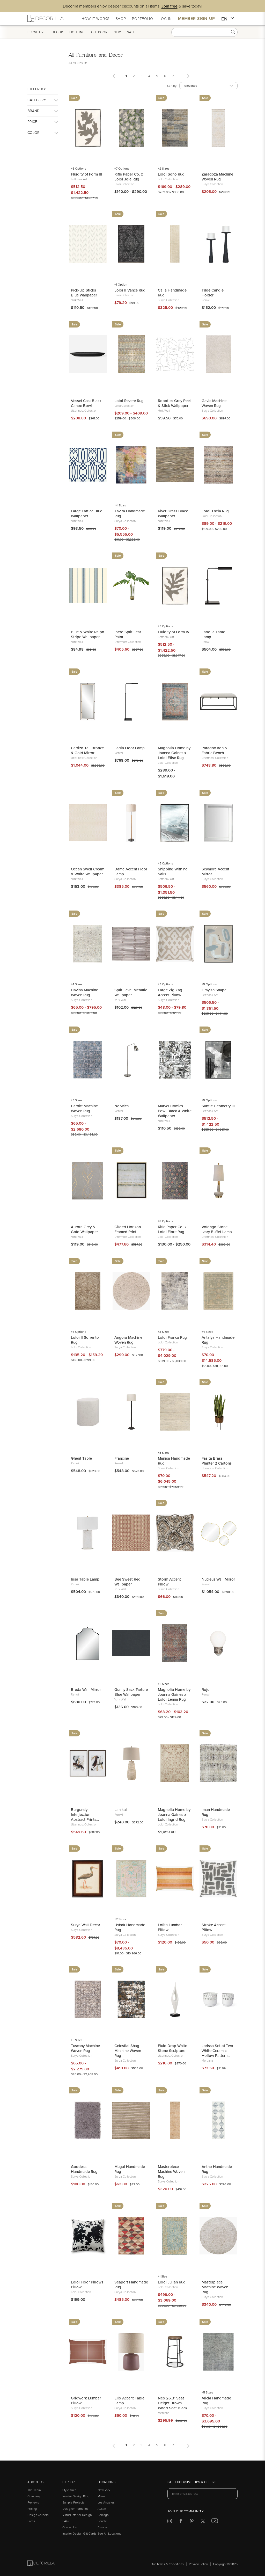 The height and width of the screenshot is (2576, 265). What do you see at coordinates (173, 871) in the screenshot?
I see `Shipping With no Sails` at bounding box center [173, 871].